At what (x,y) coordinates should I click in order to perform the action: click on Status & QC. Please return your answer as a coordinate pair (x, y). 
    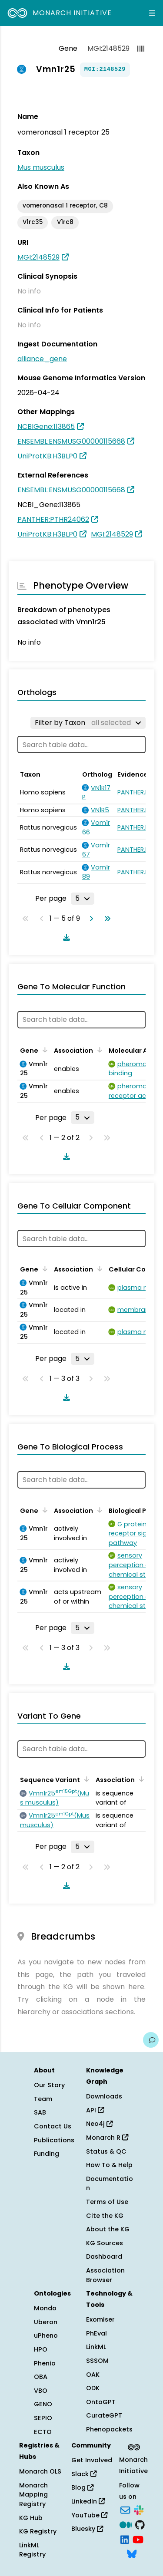
    Looking at the image, I should click on (106, 2151).